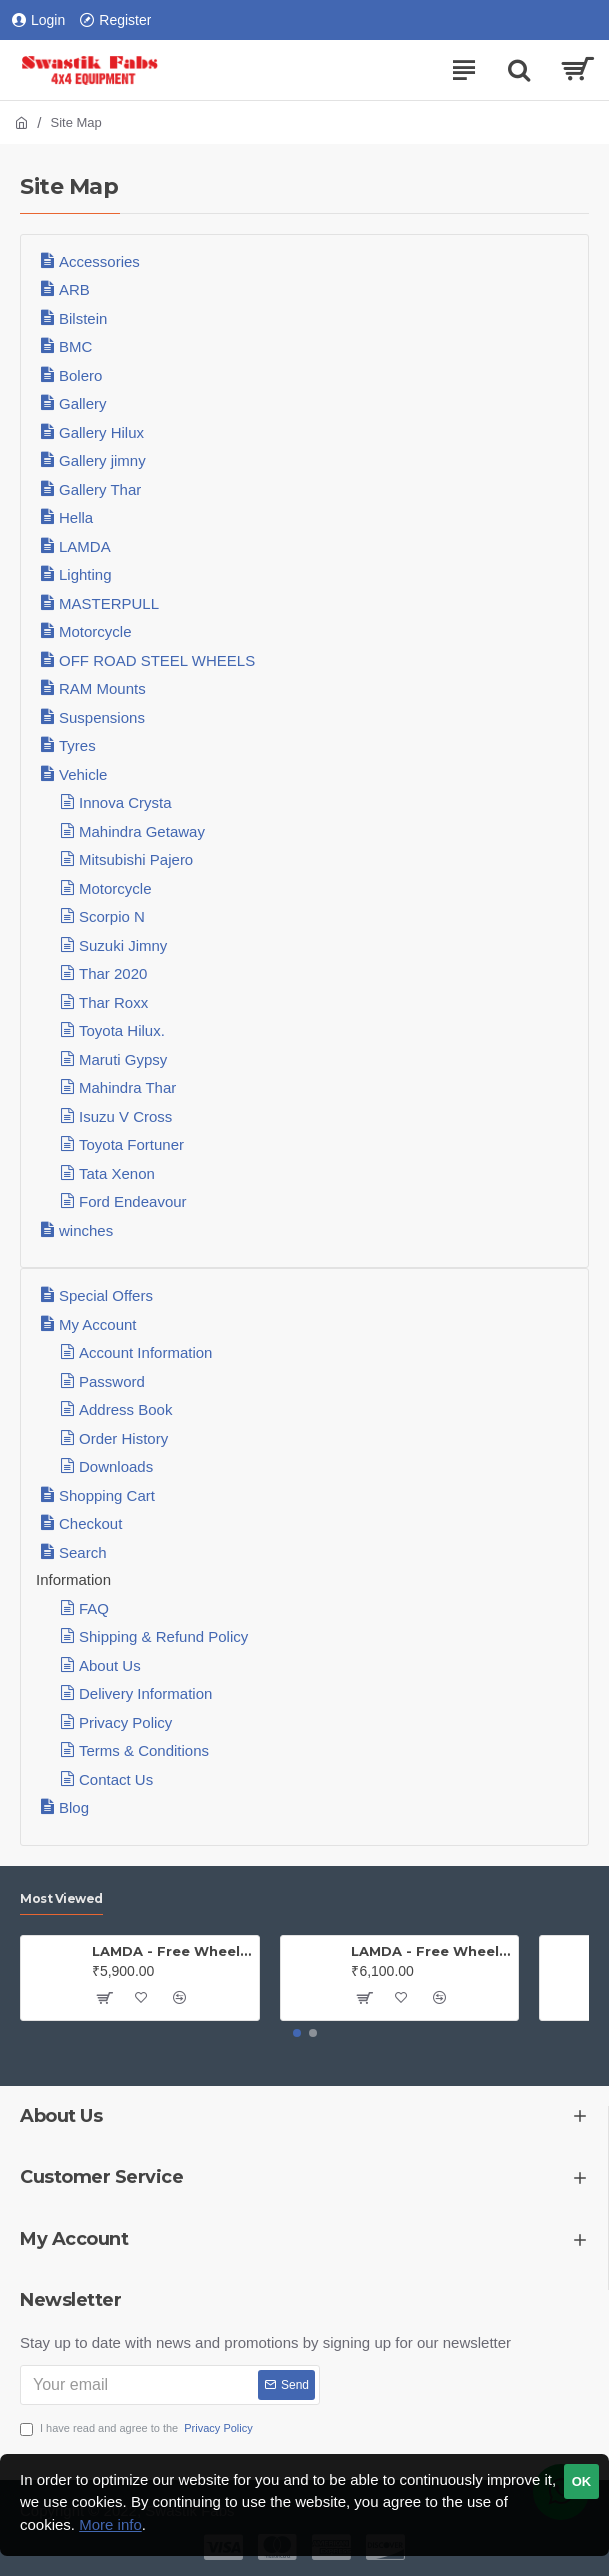 The height and width of the screenshot is (2576, 609). Describe the element at coordinates (112, 916) in the screenshot. I see `Scorpio N` at that location.